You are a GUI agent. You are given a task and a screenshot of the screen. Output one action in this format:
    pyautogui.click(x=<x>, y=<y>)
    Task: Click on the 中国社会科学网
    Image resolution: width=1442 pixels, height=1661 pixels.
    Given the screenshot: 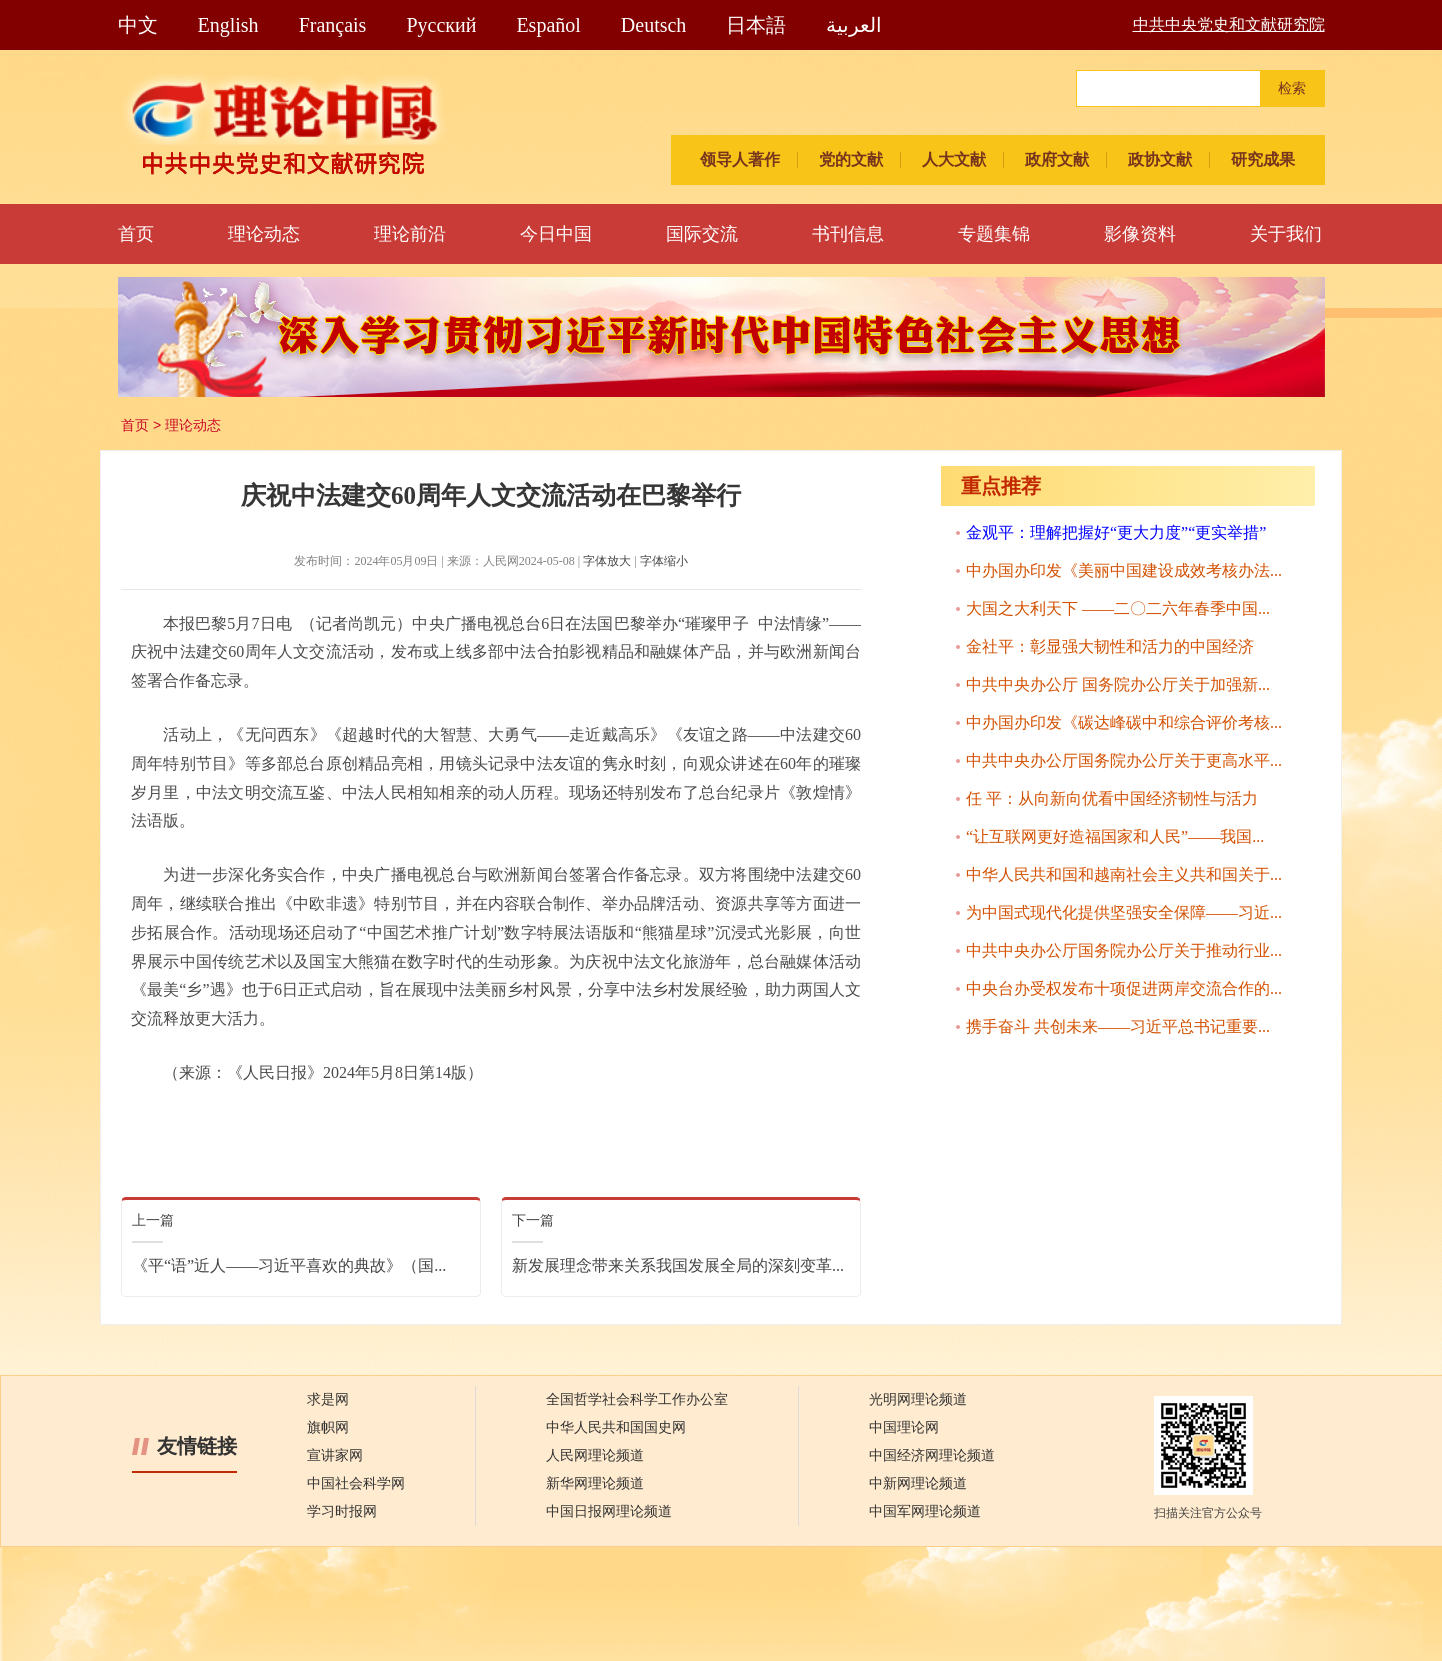 What is the action you would take?
    pyautogui.click(x=356, y=1483)
    